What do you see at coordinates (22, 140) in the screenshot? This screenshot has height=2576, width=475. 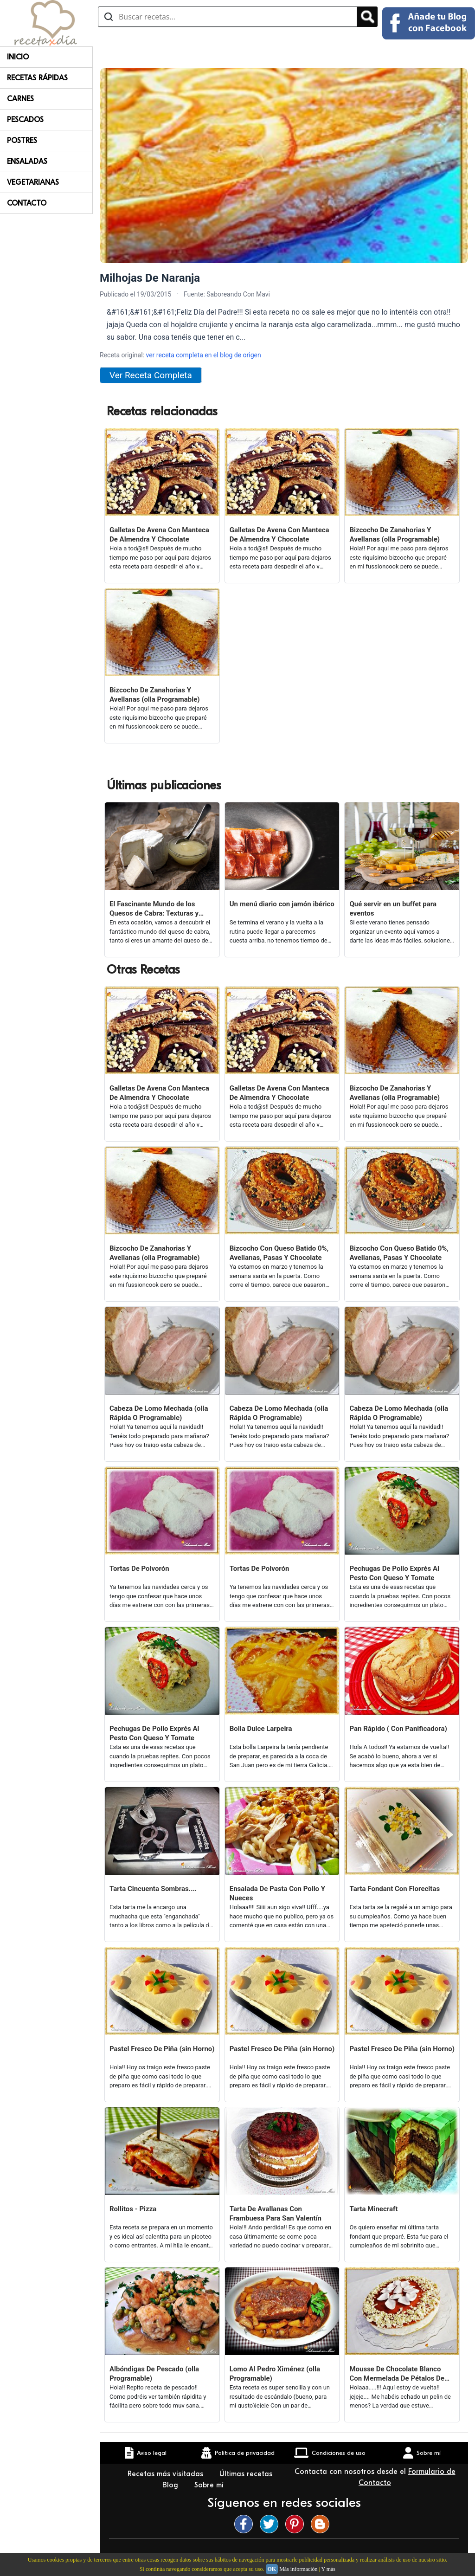 I see `Postres` at bounding box center [22, 140].